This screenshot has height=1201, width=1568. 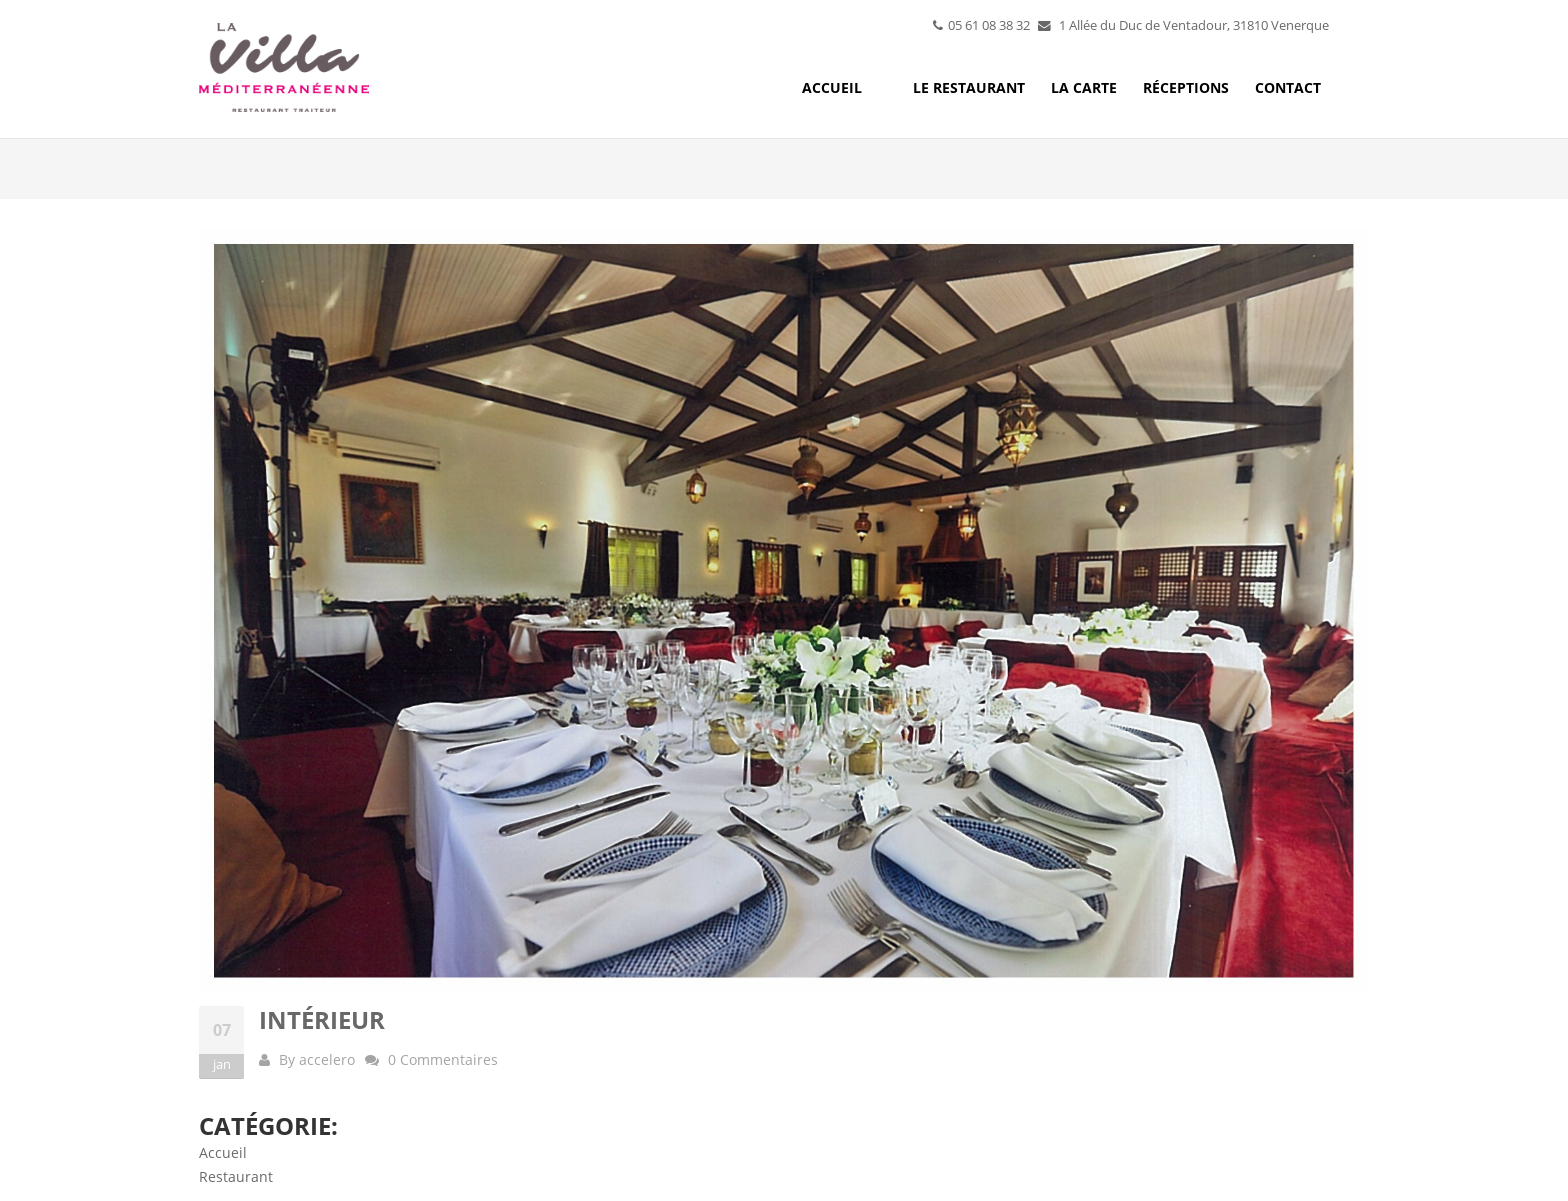 I want to click on Accueil, so click(x=832, y=87).